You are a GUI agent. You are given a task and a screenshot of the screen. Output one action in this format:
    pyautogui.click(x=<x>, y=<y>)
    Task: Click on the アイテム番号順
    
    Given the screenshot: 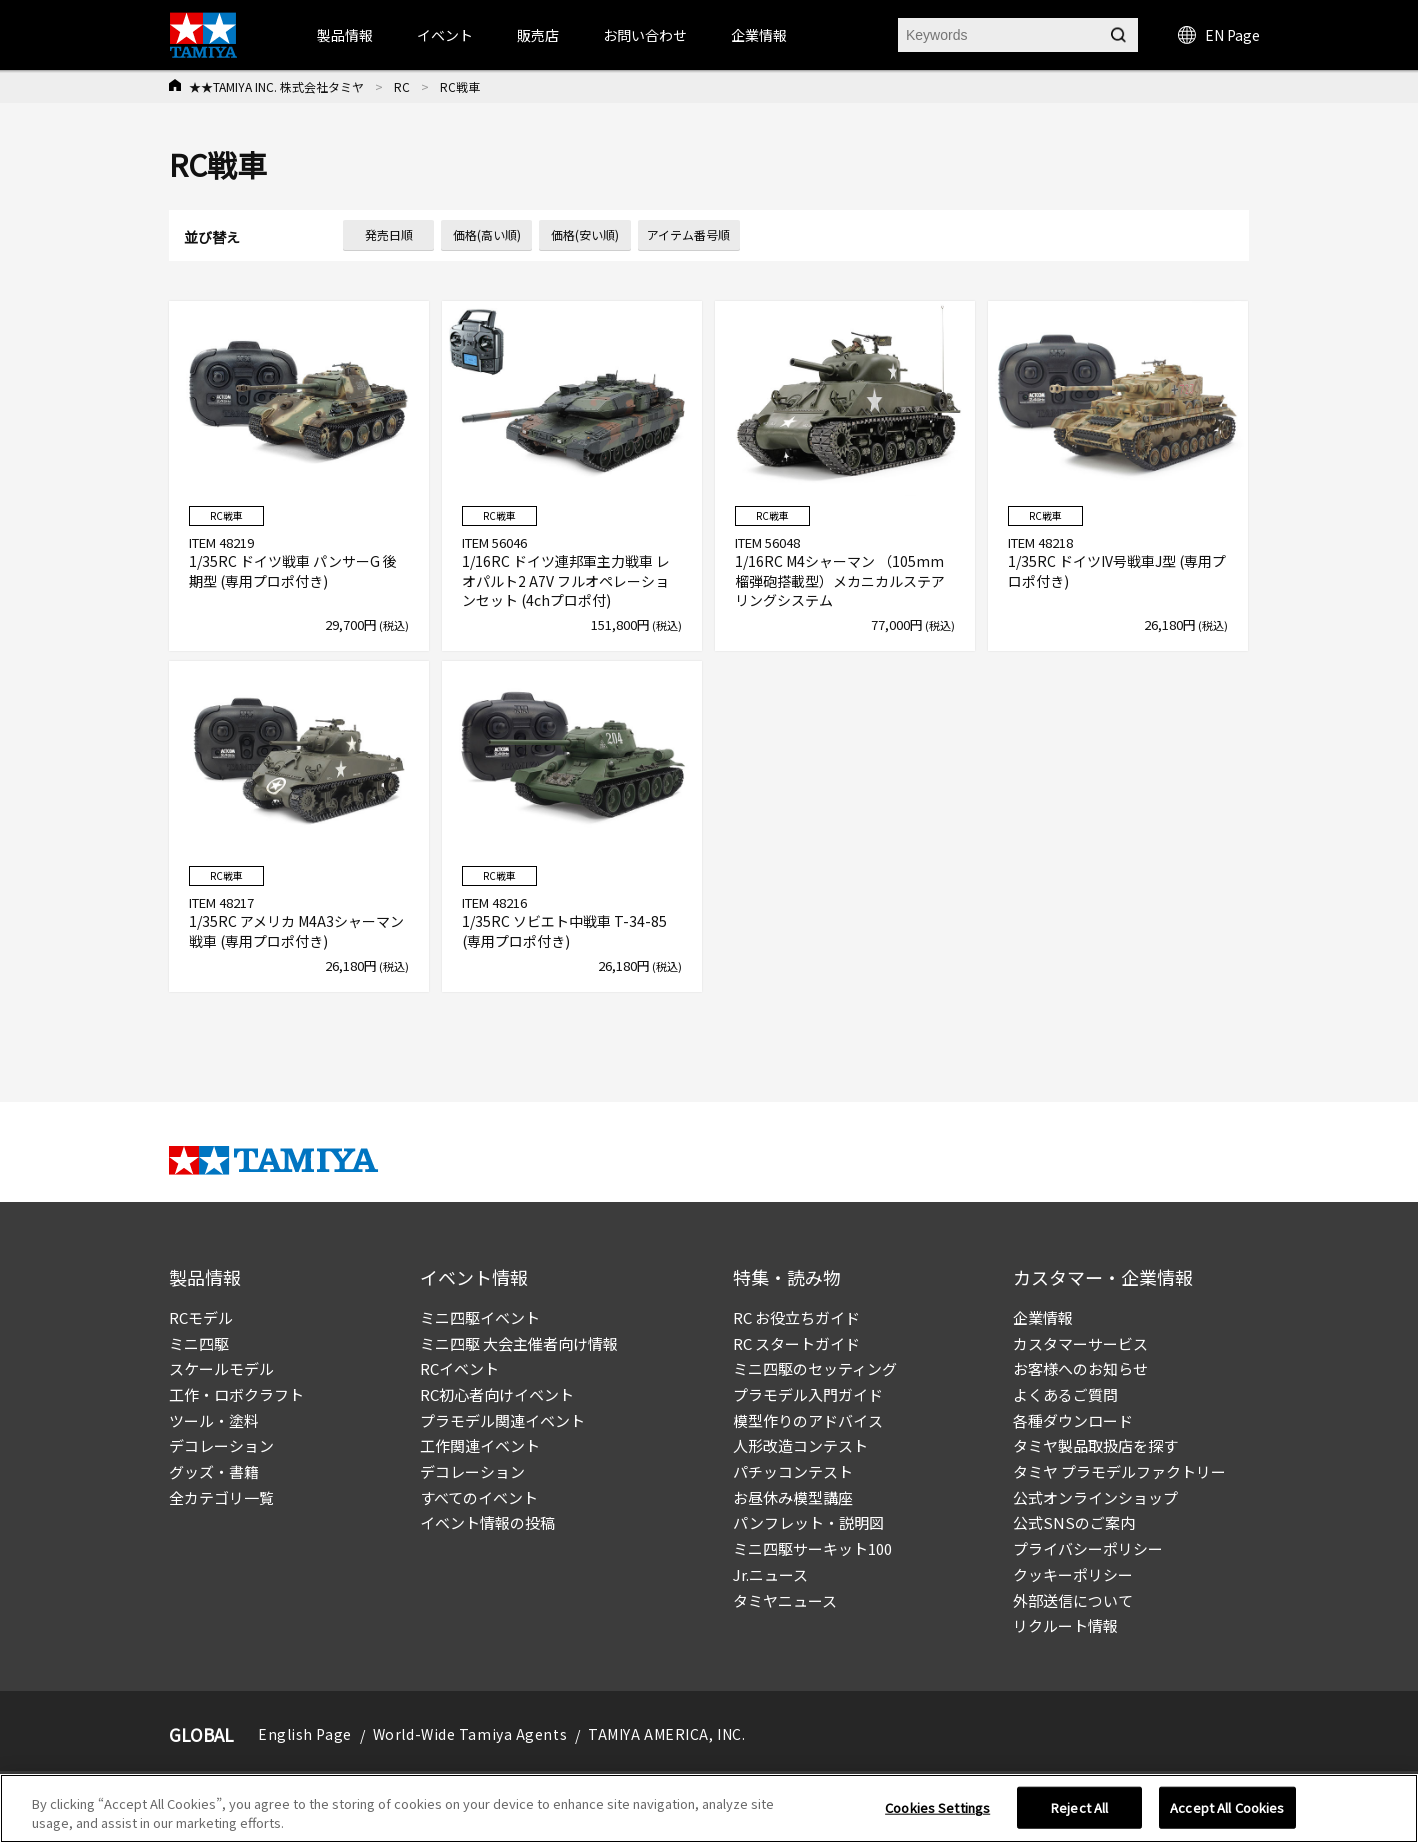 What is the action you would take?
    pyautogui.click(x=688, y=234)
    